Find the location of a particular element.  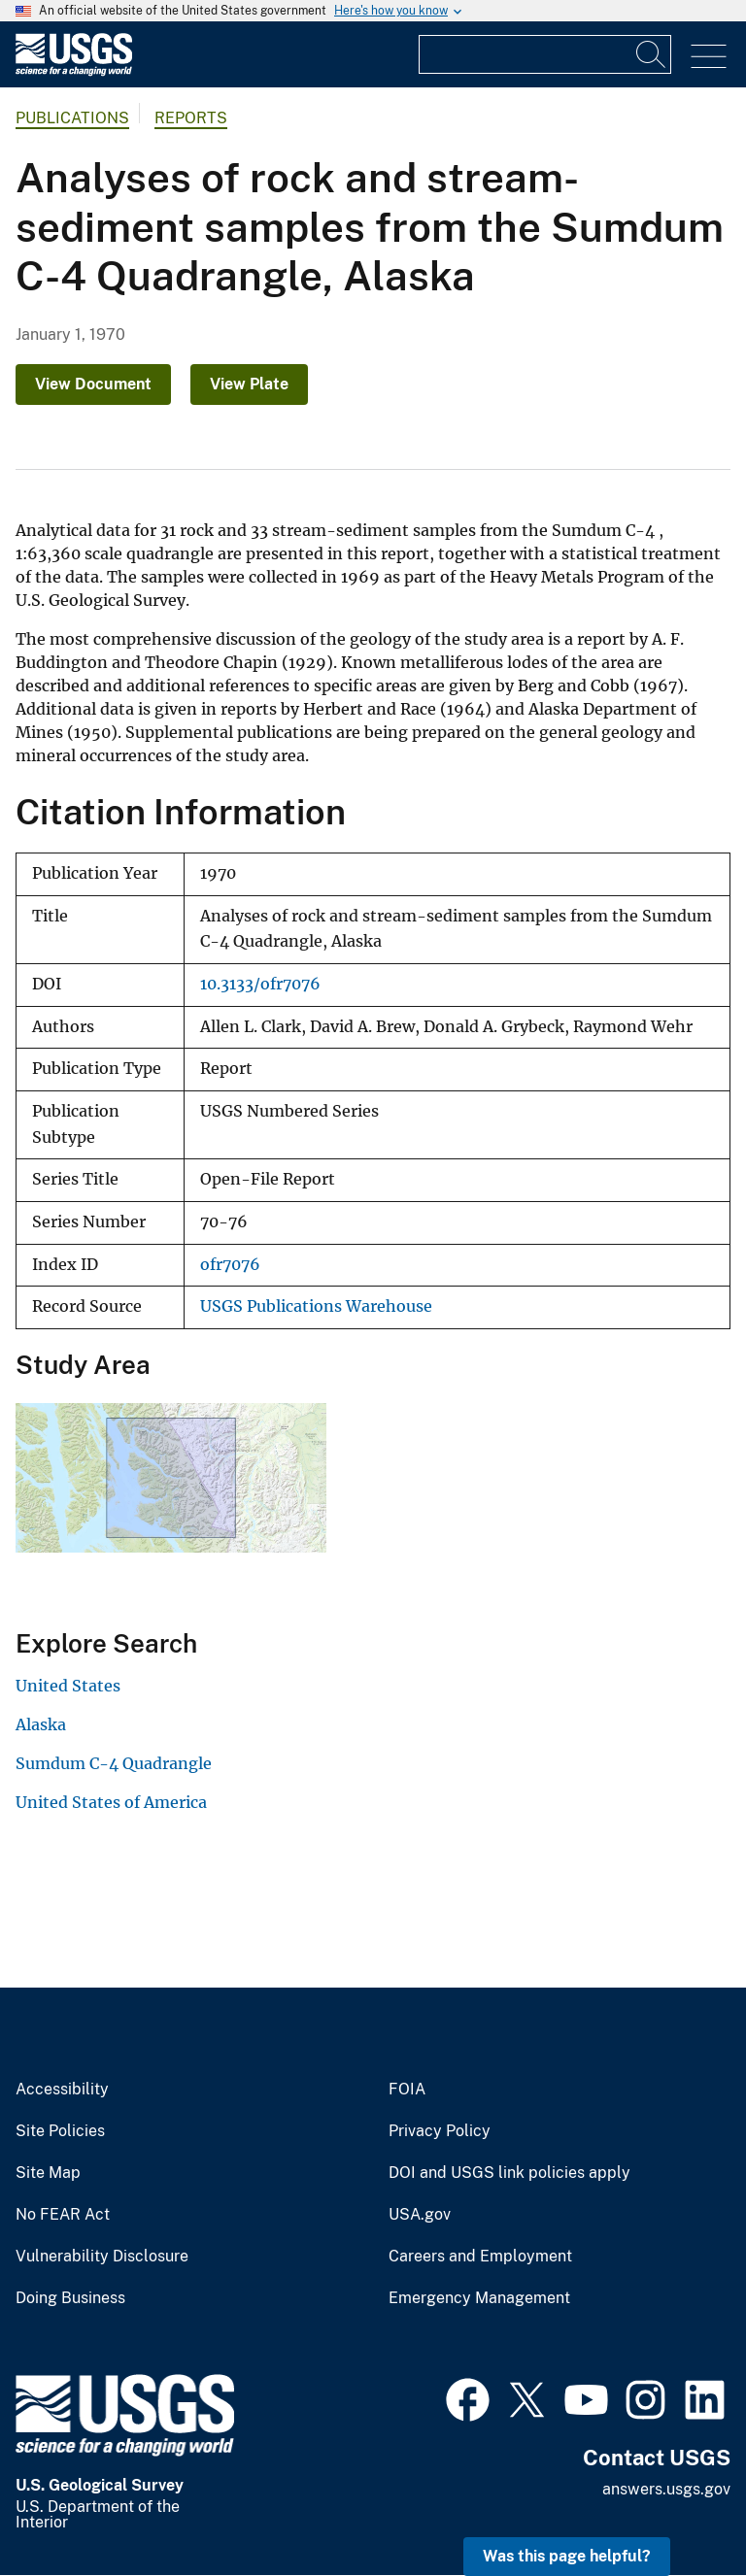

Careers and Employment is located at coordinates (480, 2256).